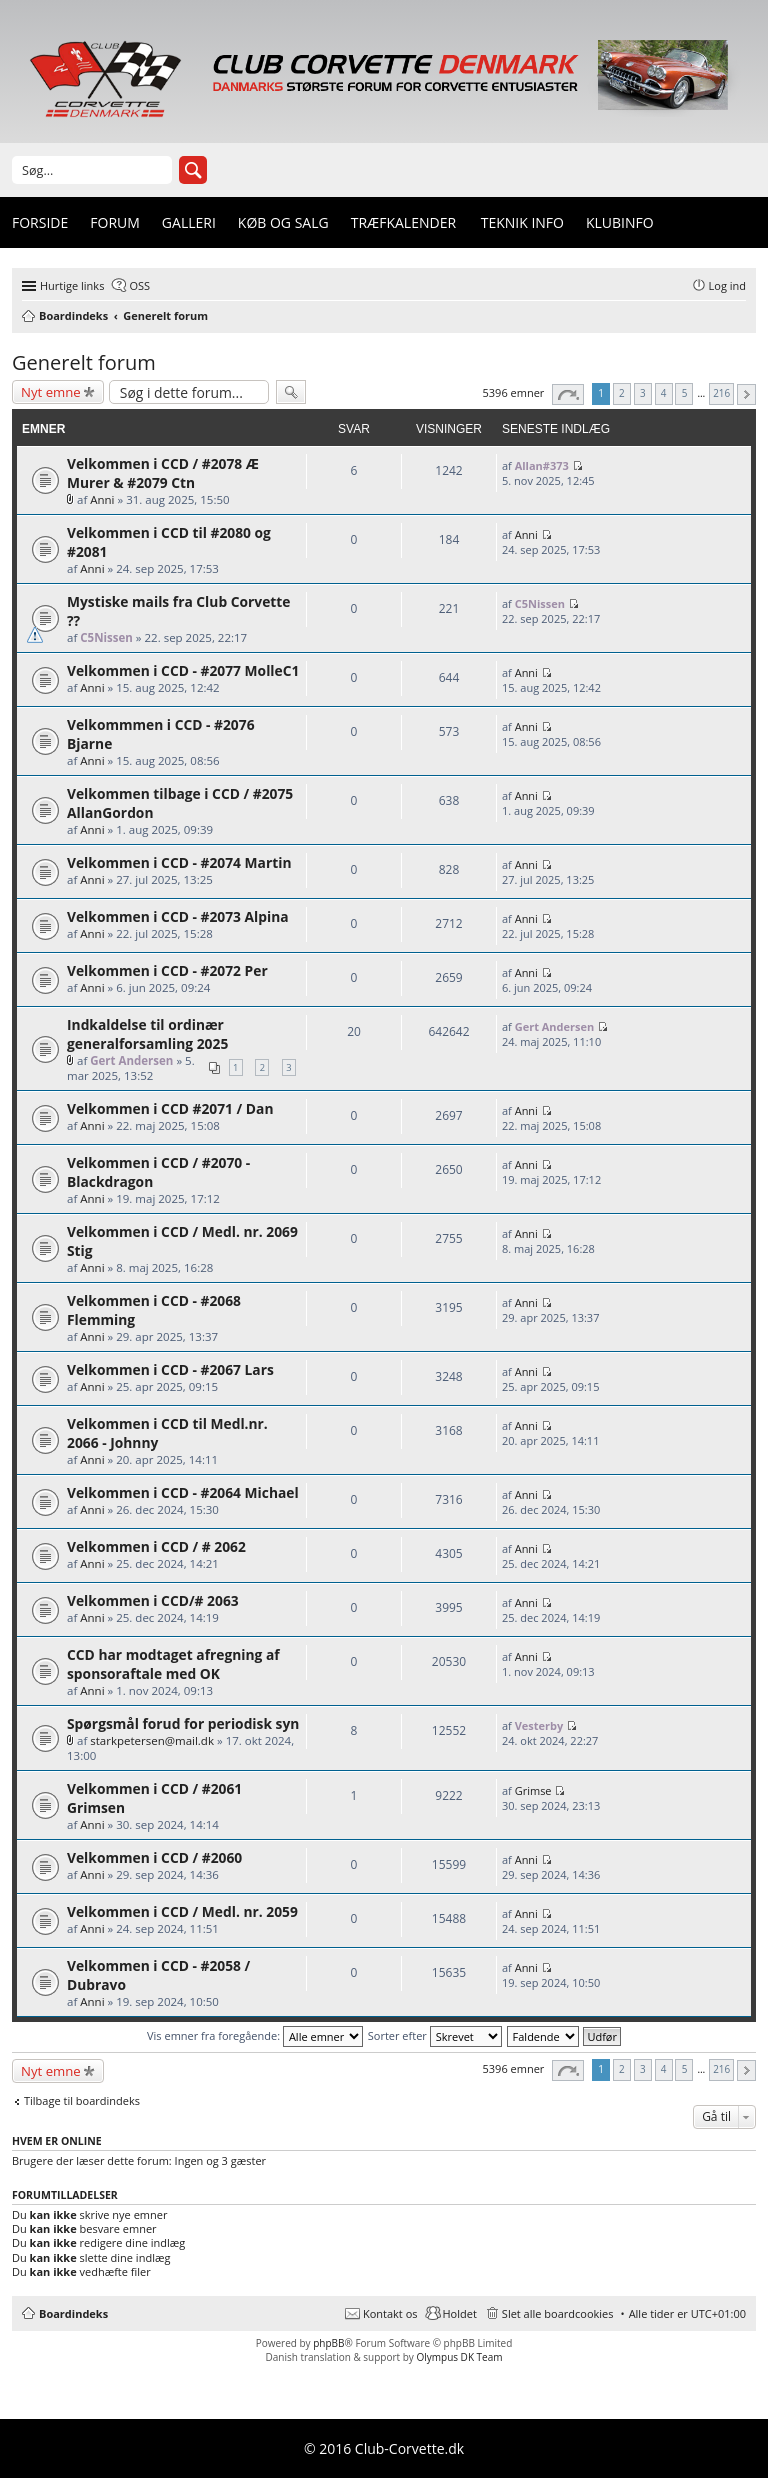 Image resolution: width=768 pixels, height=2478 pixels. Describe the element at coordinates (435, 2035) in the screenshot. I see `Sorter efter` at that location.